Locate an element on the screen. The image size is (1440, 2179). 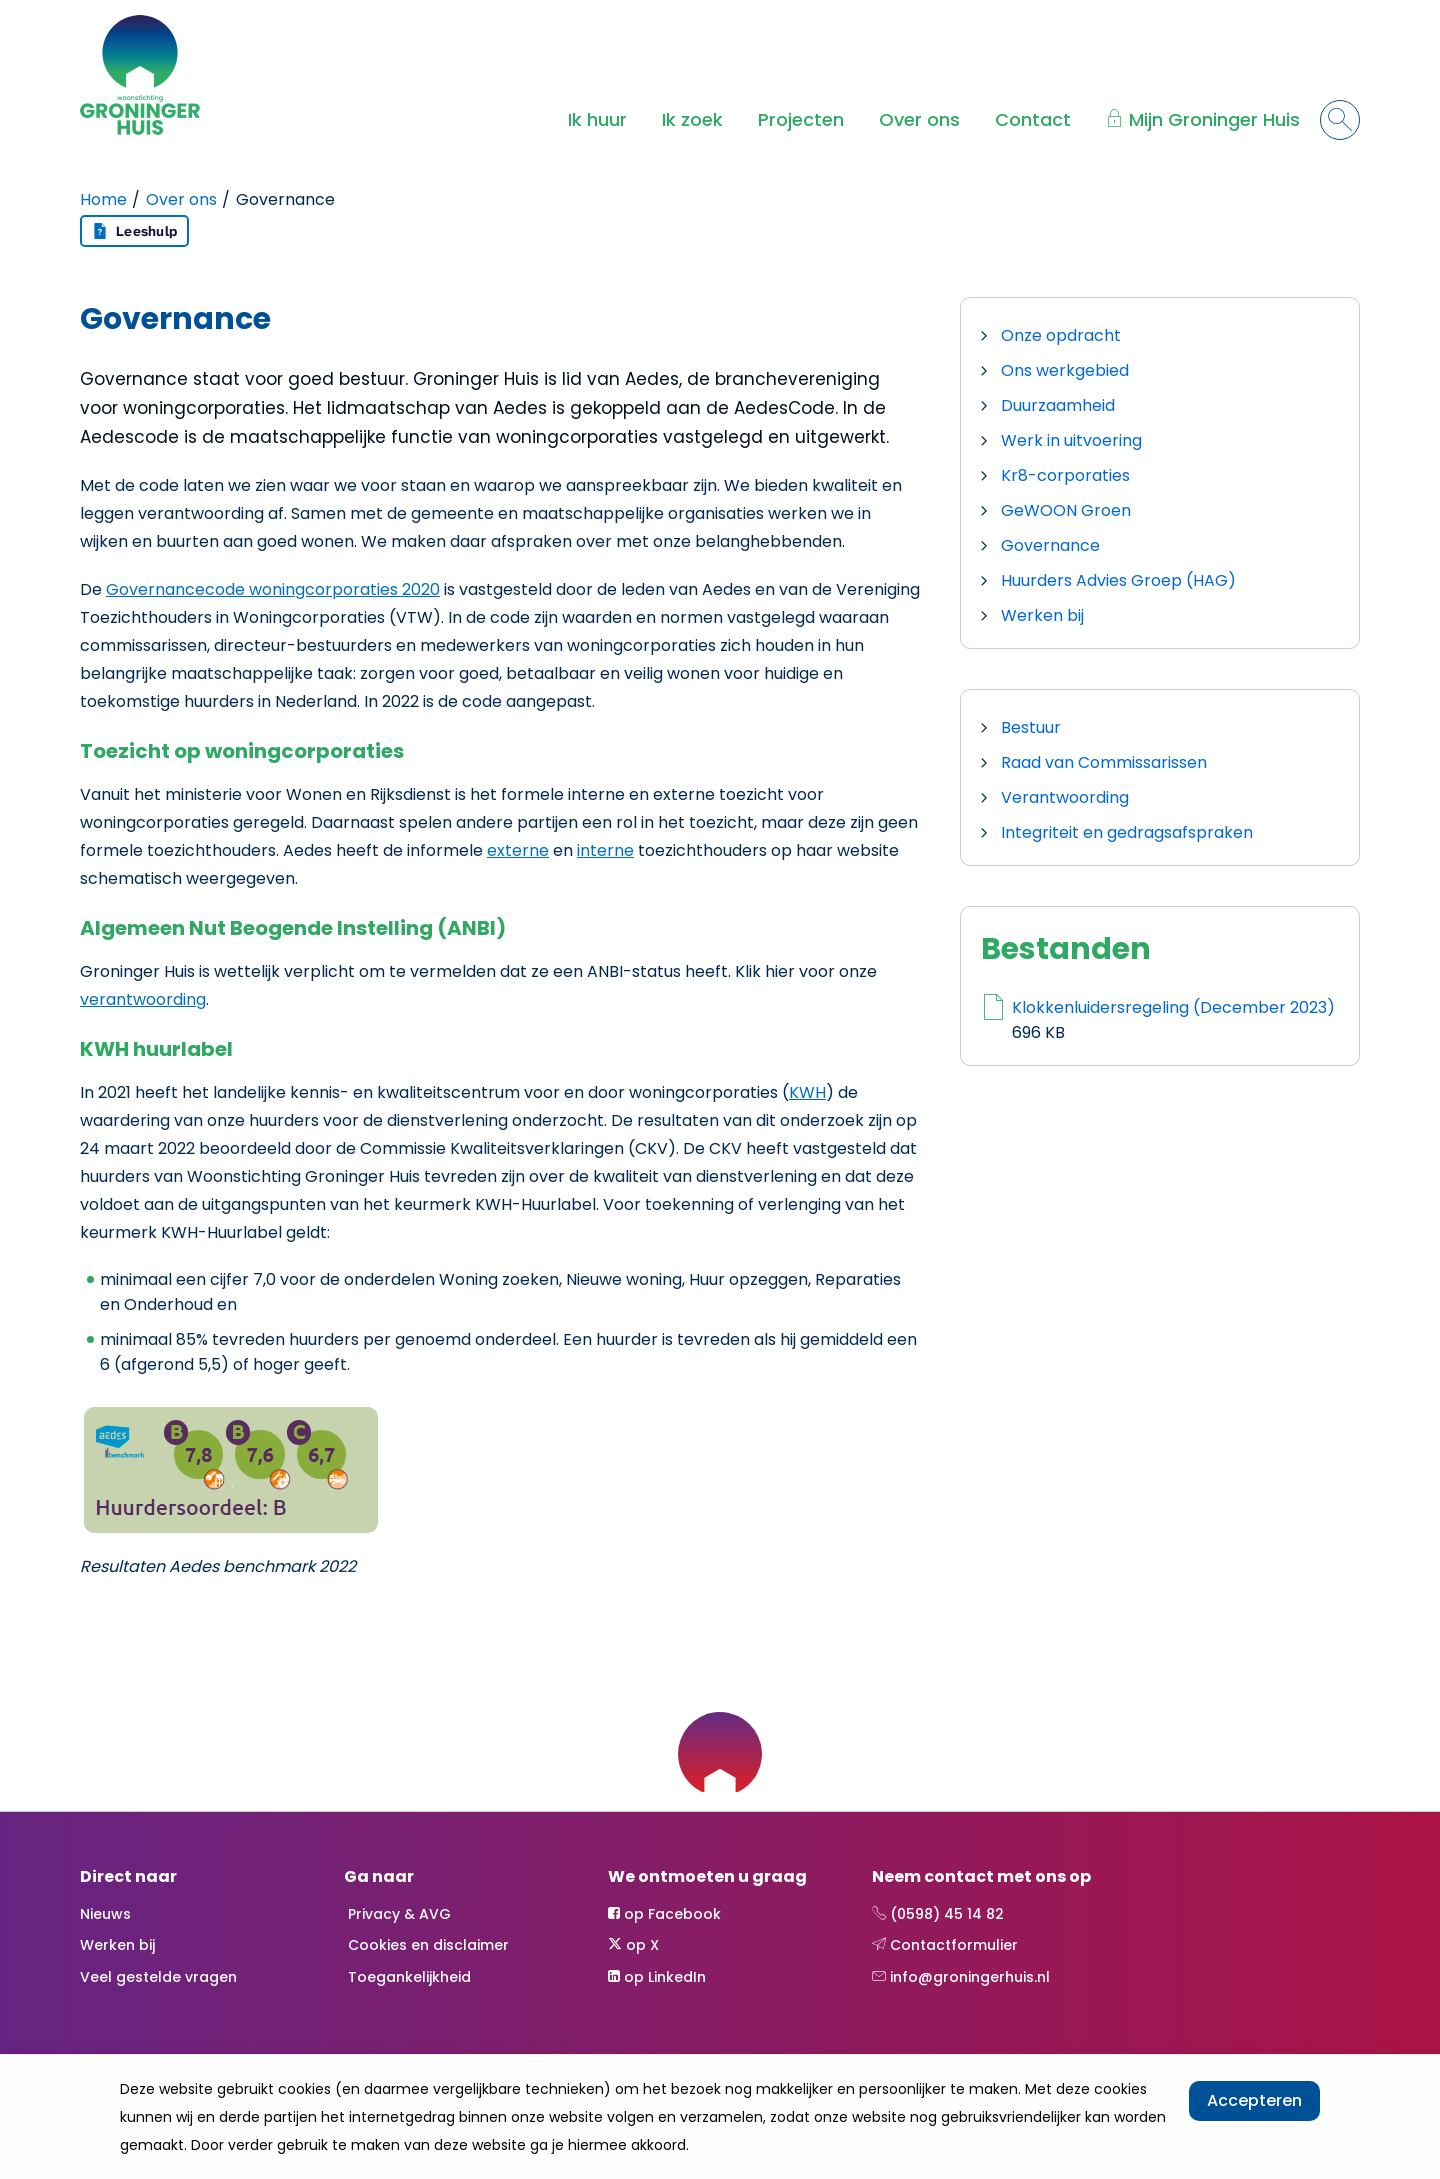
Ik zoek is located at coordinates (692, 119).